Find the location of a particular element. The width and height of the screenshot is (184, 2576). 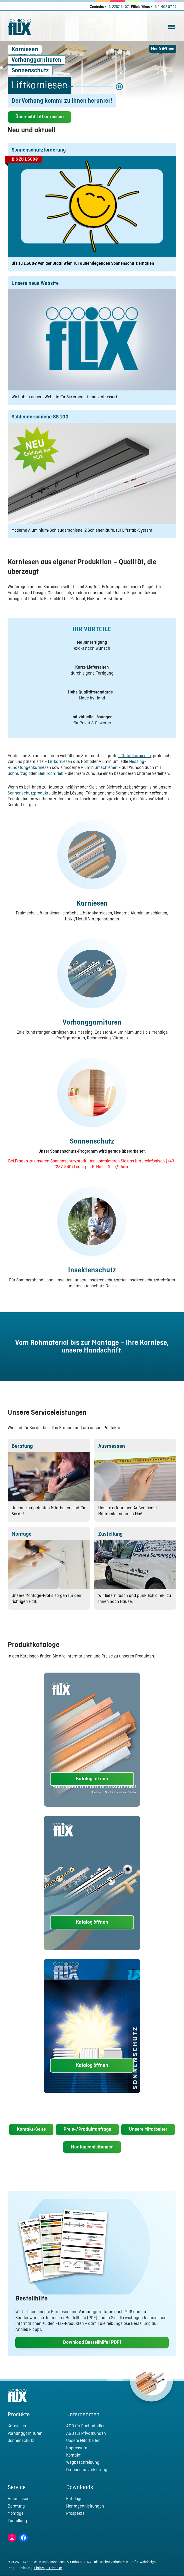

Unsere Mitarbeiter is located at coordinates (148, 2130).